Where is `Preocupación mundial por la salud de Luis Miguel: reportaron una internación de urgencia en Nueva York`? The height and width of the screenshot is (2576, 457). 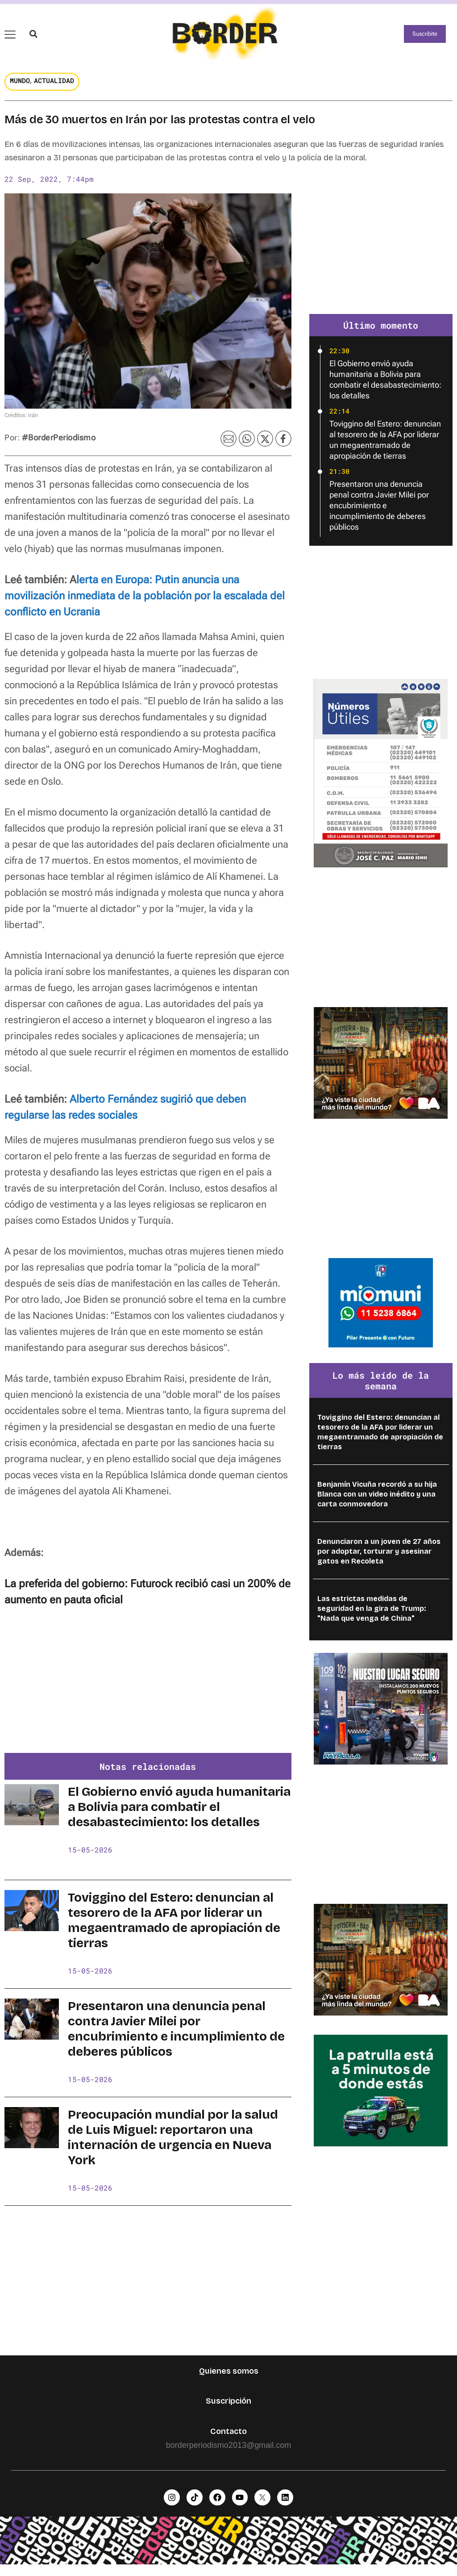 Preocupación mundial por la salud de Luis Miguel: reportaron una internación de urgencia en Nueva York is located at coordinates (173, 2146).